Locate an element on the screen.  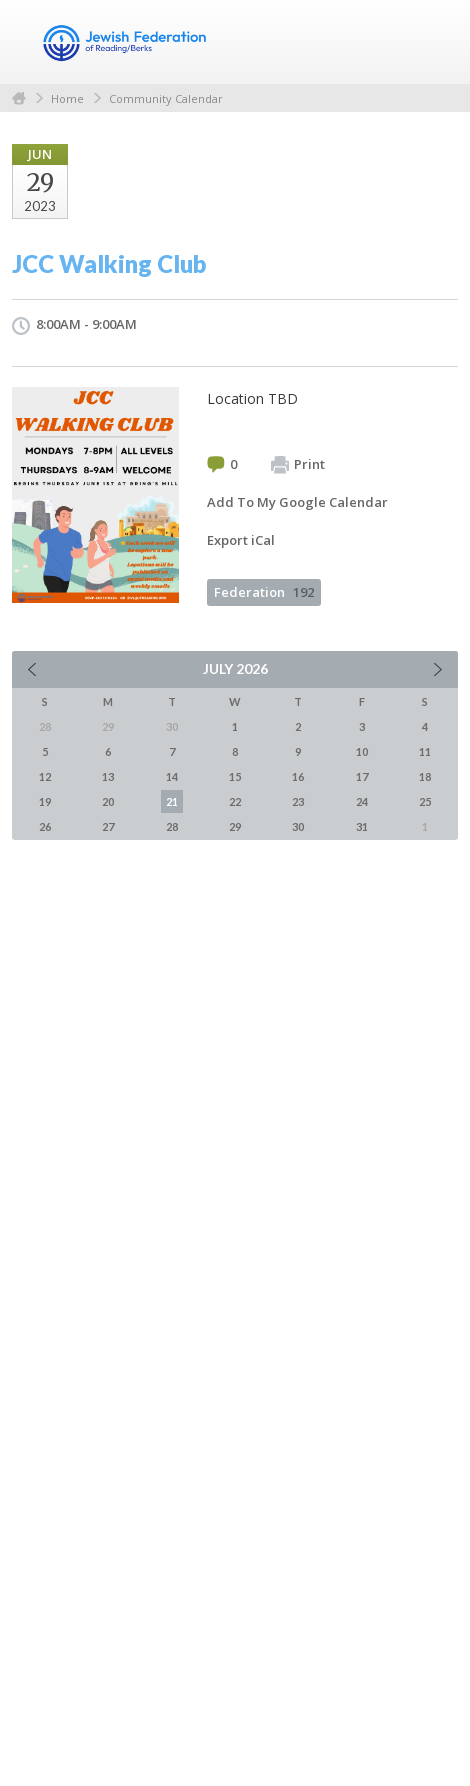
11 is located at coordinates (425, 751).